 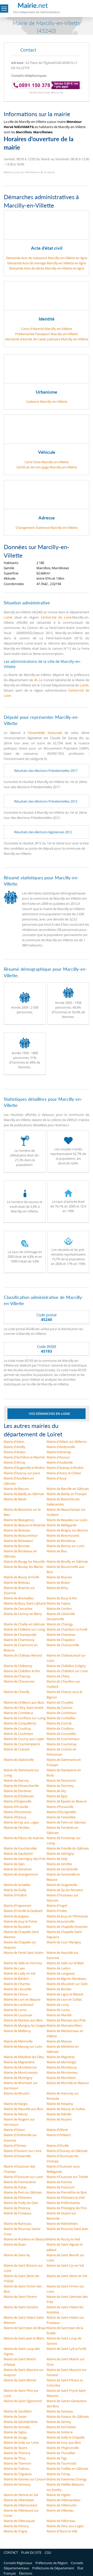 I want to click on Mairie de Guilly, so click(x=15, y=1890).